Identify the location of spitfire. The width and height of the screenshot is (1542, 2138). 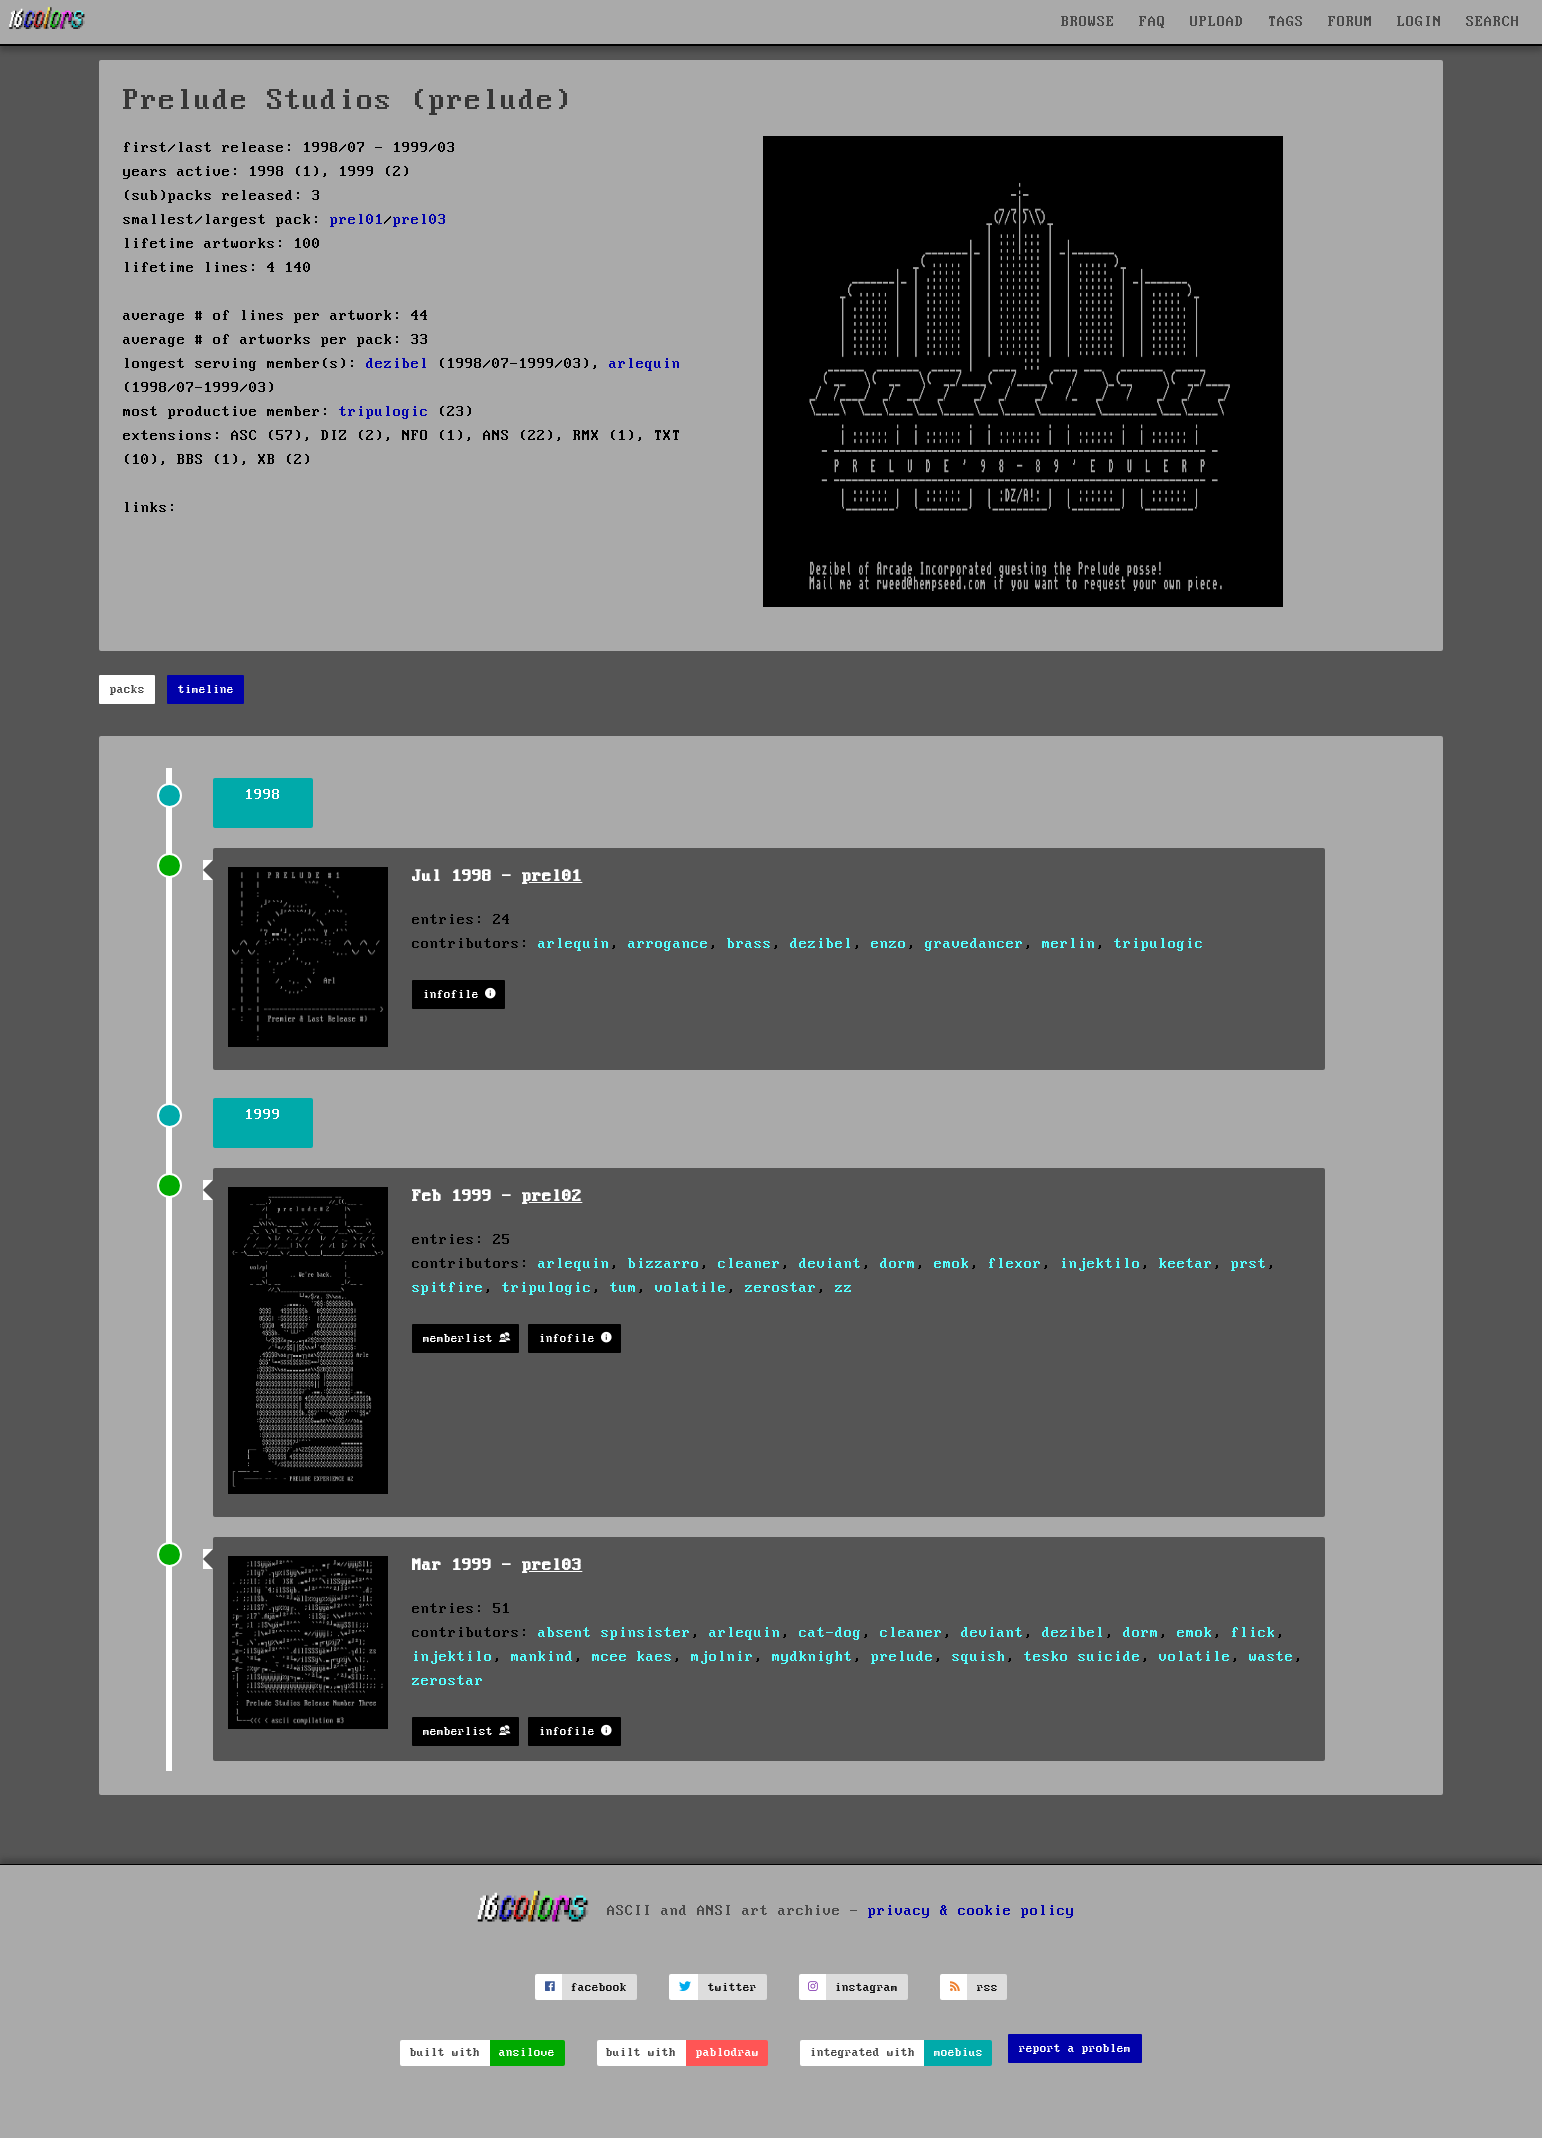
(448, 1288).